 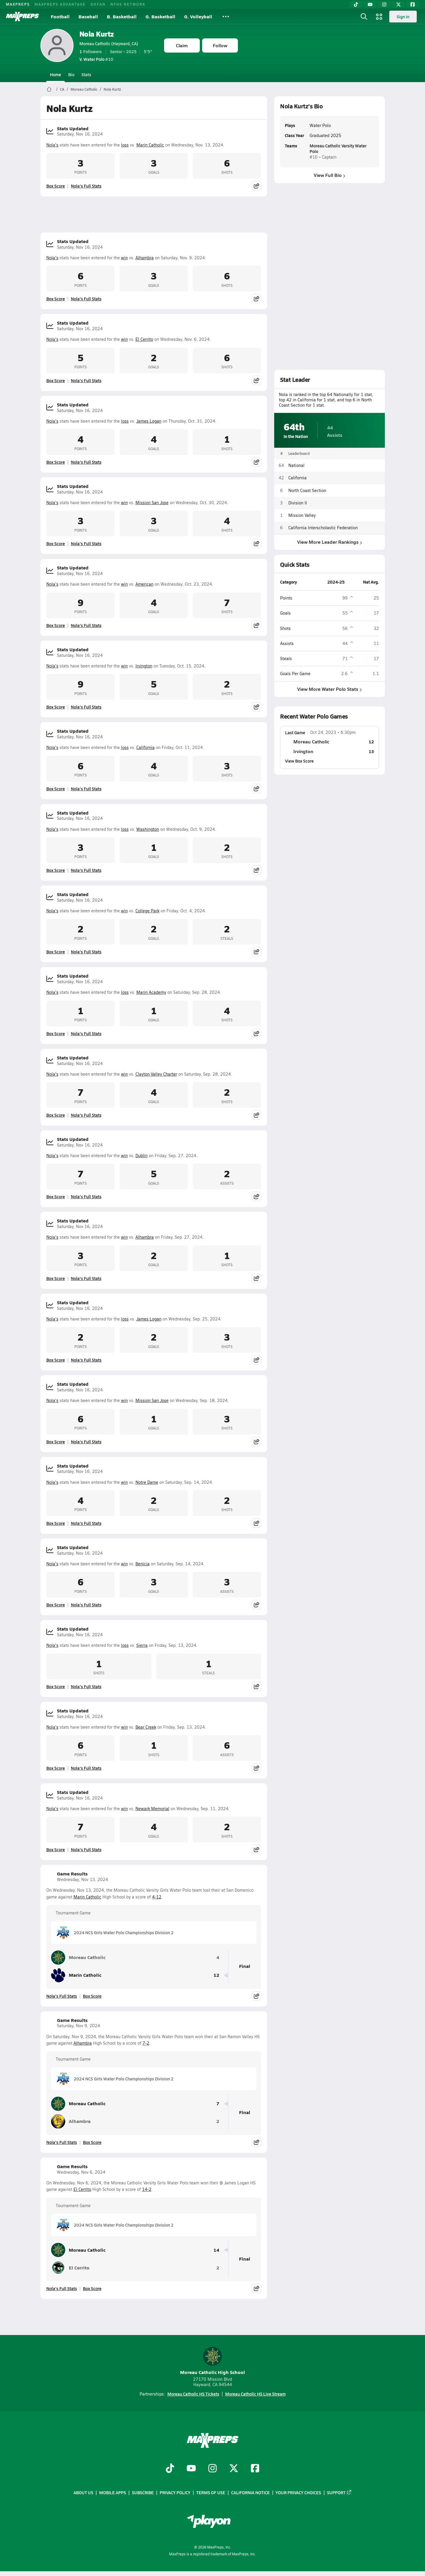 What do you see at coordinates (296, 465) in the screenshot?
I see `National` at bounding box center [296, 465].